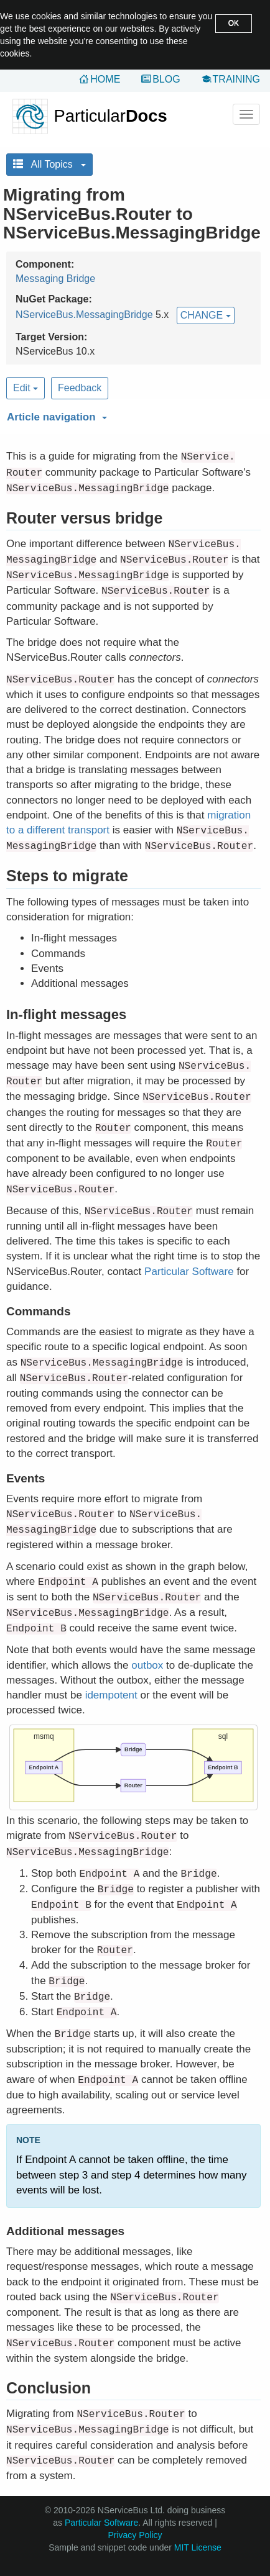 This screenshot has width=270, height=2576. What do you see at coordinates (25, 388) in the screenshot?
I see `Edit` at bounding box center [25, 388].